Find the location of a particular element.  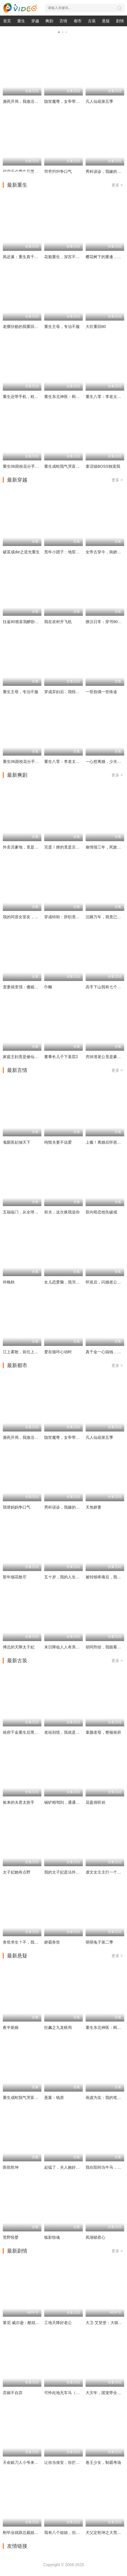

穿成弃妇后，我惊艳翻盘 is located at coordinates (66, 691).